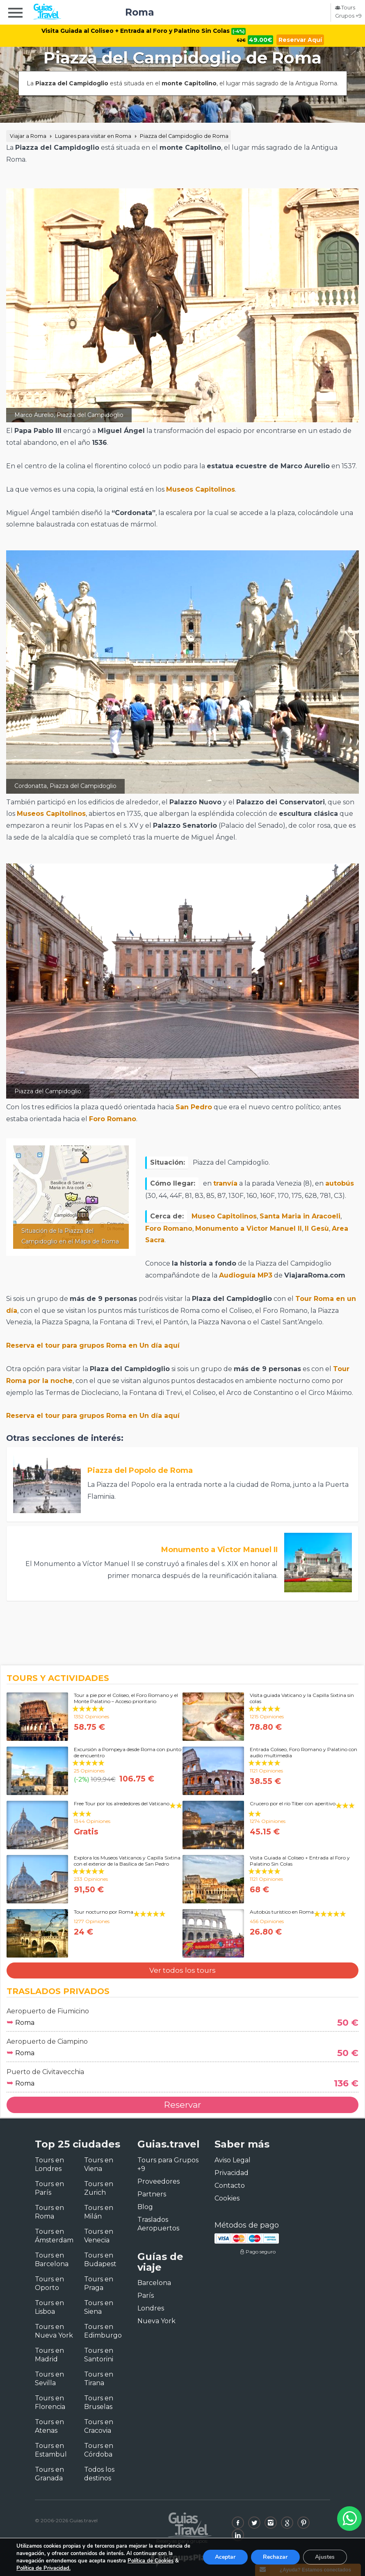 The width and height of the screenshot is (365, 2576). Describe the element at coordinates (93, 1345) in the screenshot. I see `Reserva el tour para grupos Roma en Un día aquí` at that location.